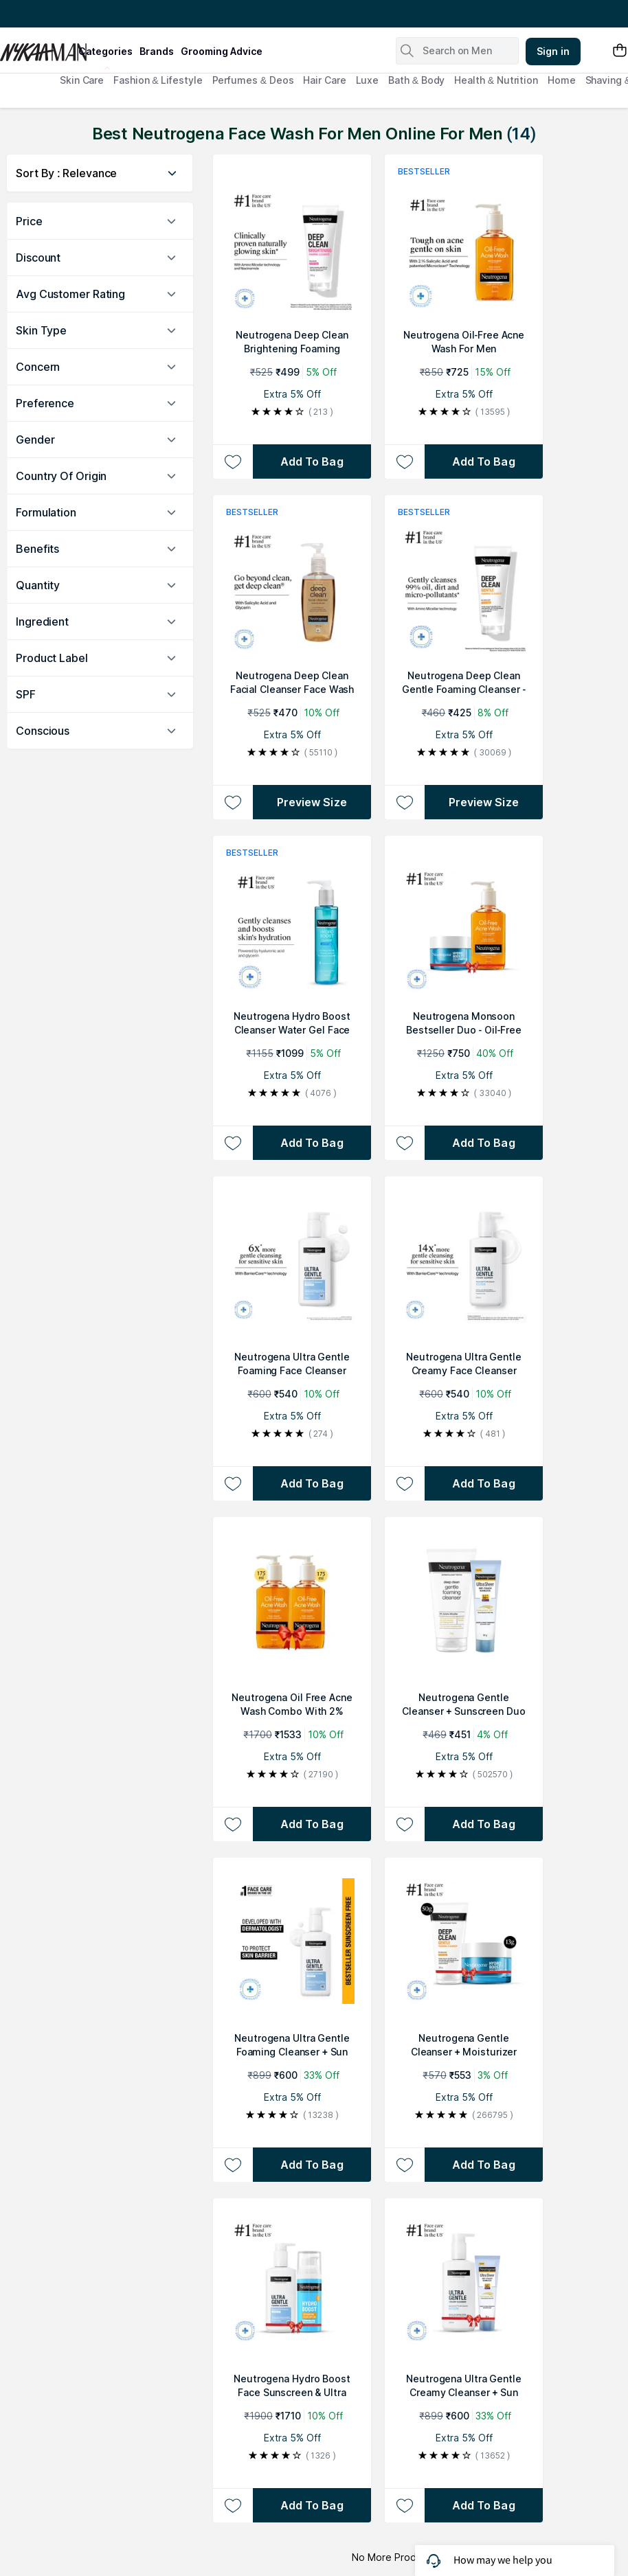 This screenshot has height=2576, width=628. Describe the element at coordinates (232, 2505) in the screenshot. I see `[Add to wishlist Neutrogena Hydro Boost Face Sunscreen & Ultra Gentle Foaming Face Wash Combo For Sensitive Skin]` at that location.